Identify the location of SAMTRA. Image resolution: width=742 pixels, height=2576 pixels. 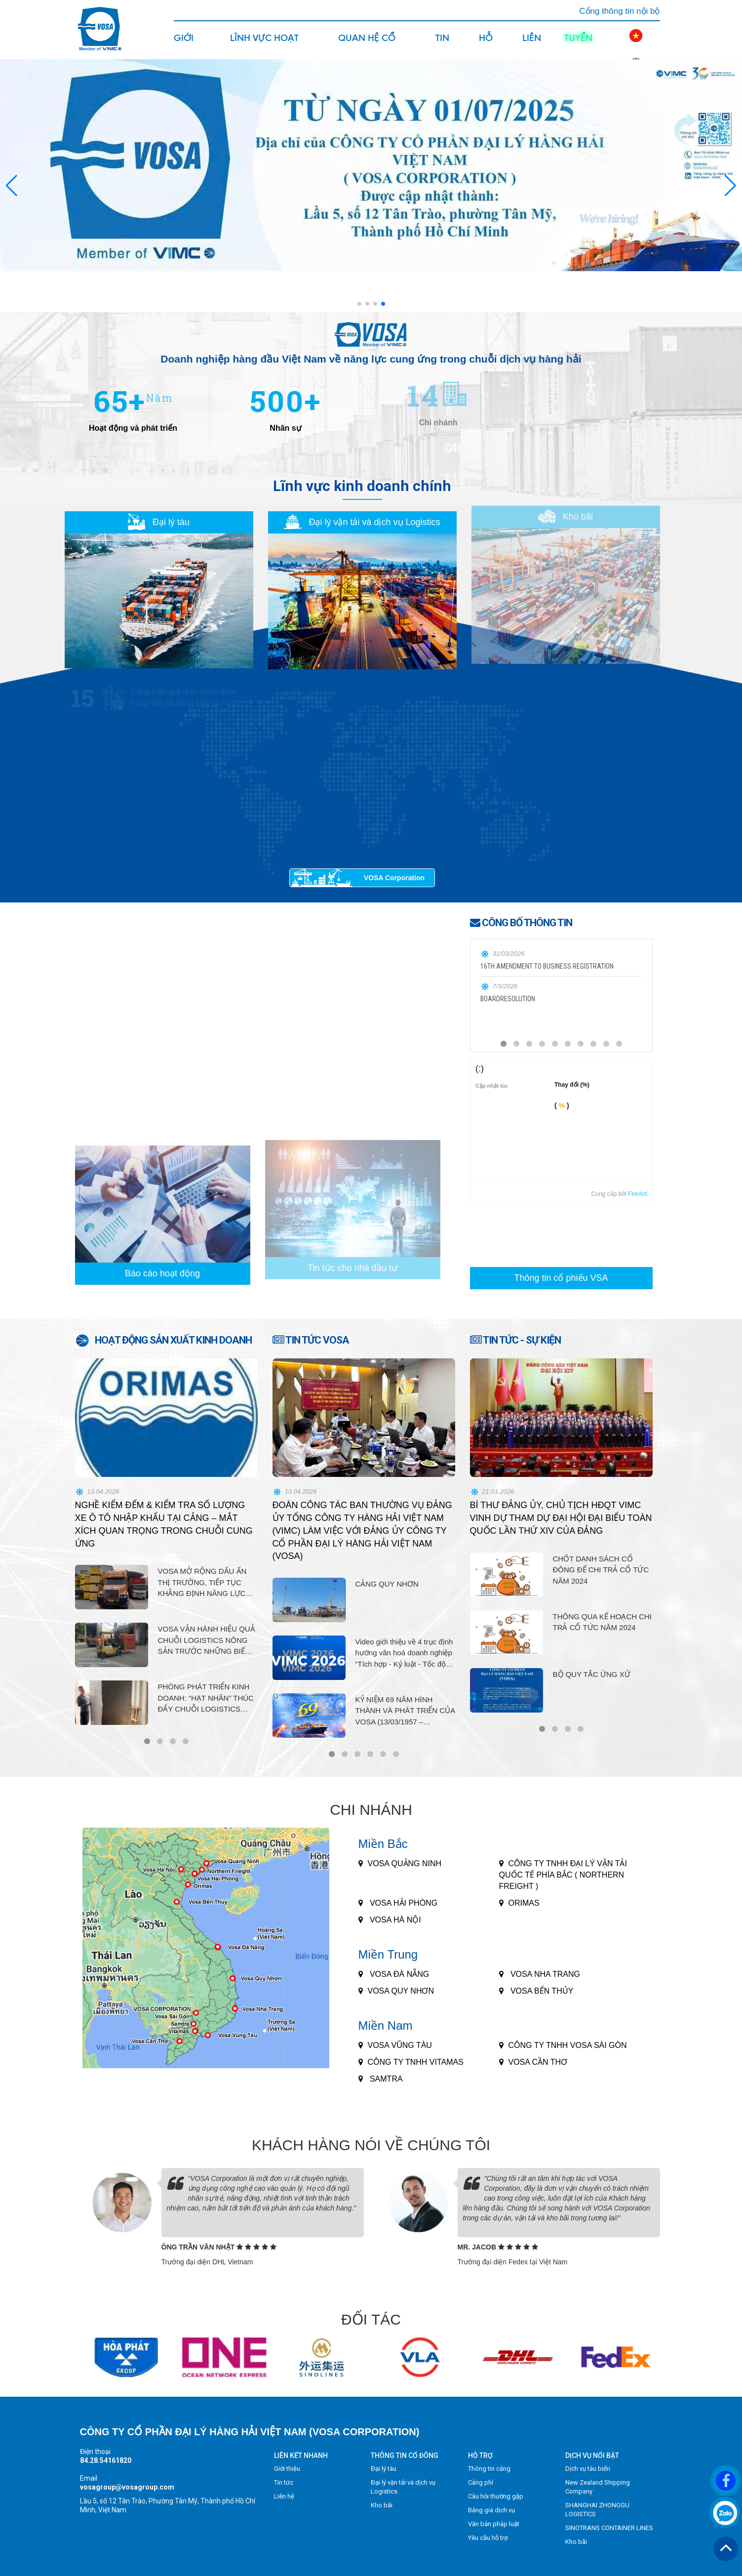
(385, 2079).